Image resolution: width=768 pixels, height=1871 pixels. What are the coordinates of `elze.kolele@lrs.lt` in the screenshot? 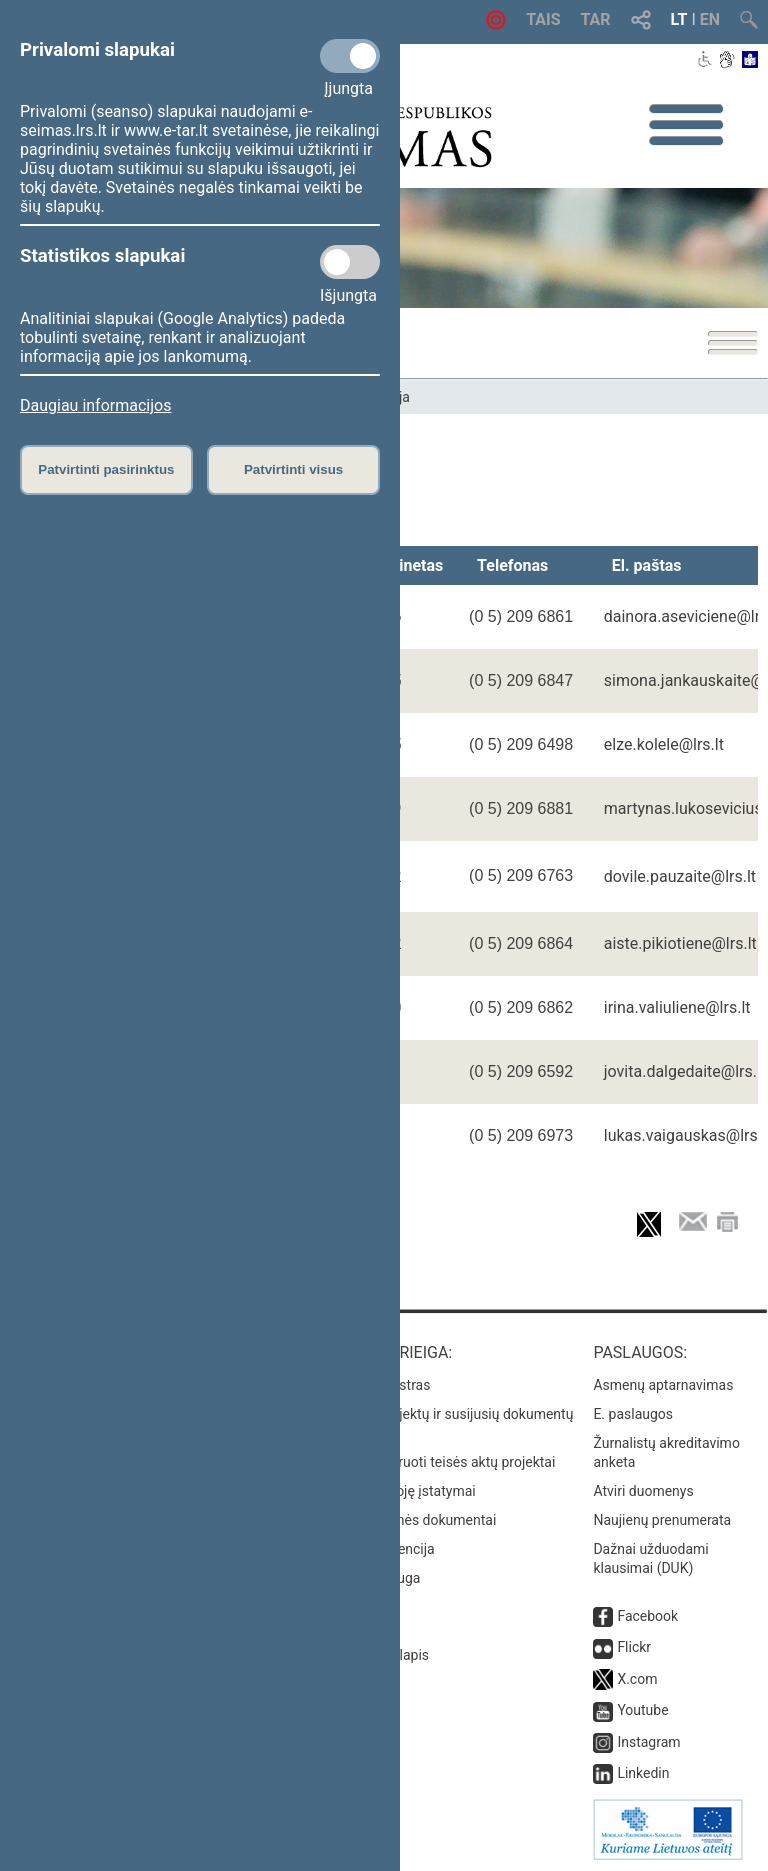 It's located at (664, 744).